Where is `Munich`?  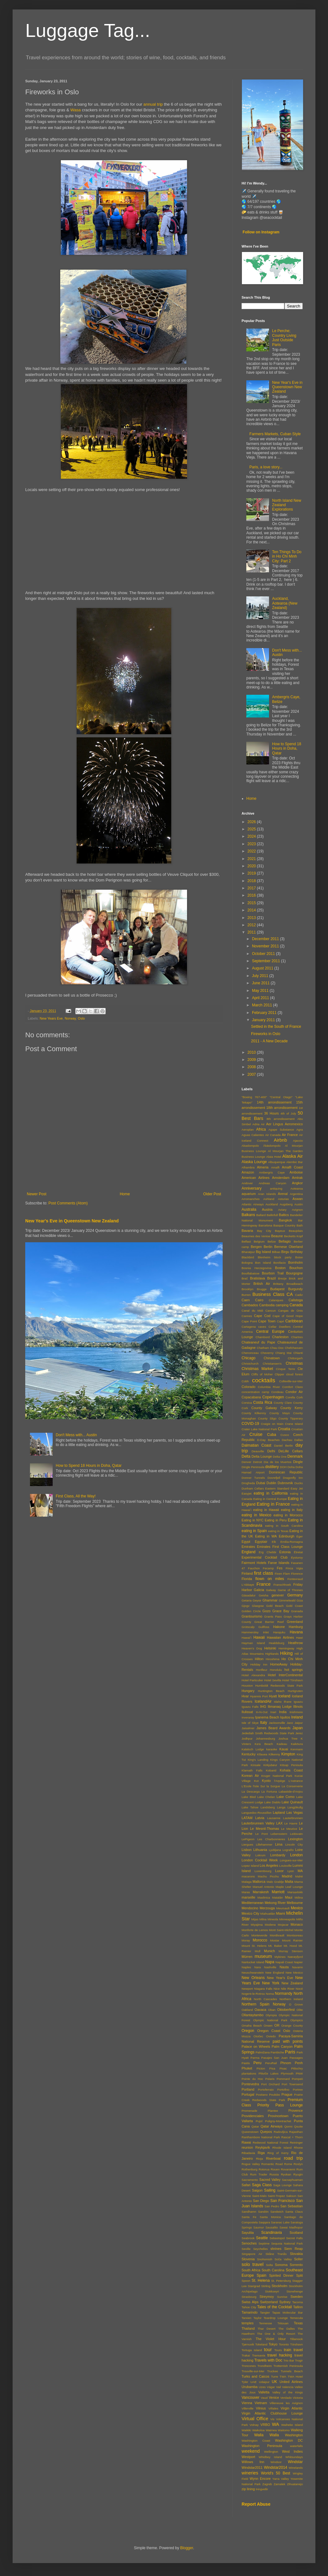
Munich is located at coordinates (269, 1951).